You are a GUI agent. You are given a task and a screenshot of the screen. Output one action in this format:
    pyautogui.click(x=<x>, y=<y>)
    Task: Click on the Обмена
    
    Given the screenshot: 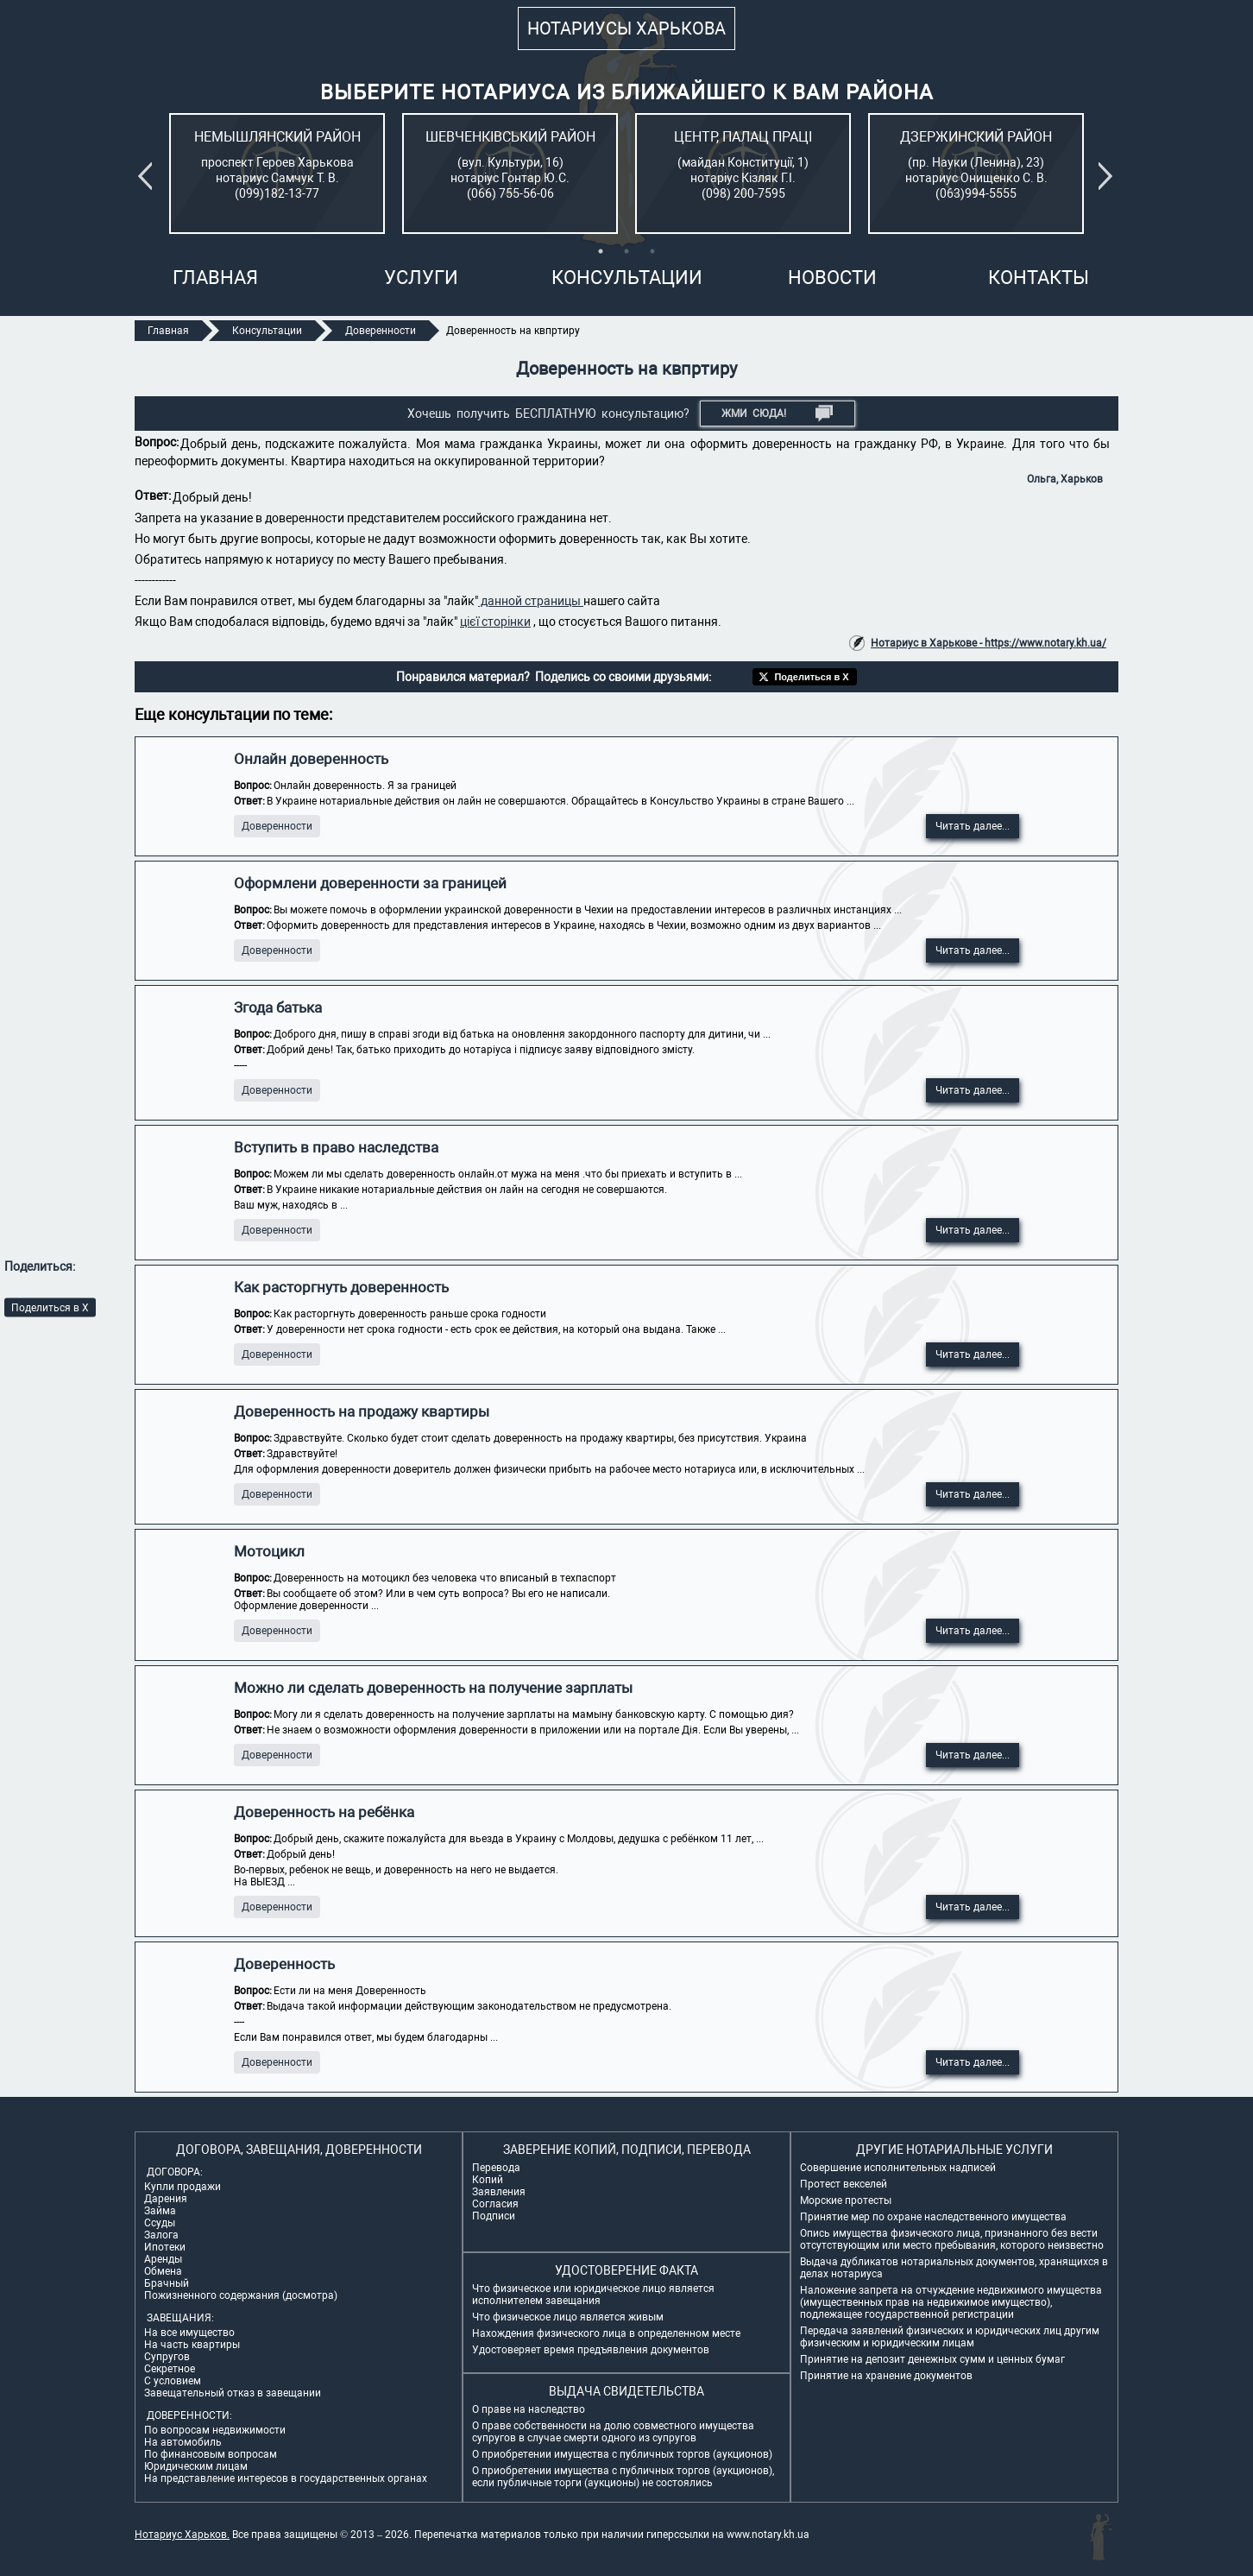 What is the action you would take?
    pyautogui.click(x=163, y=2271)
    